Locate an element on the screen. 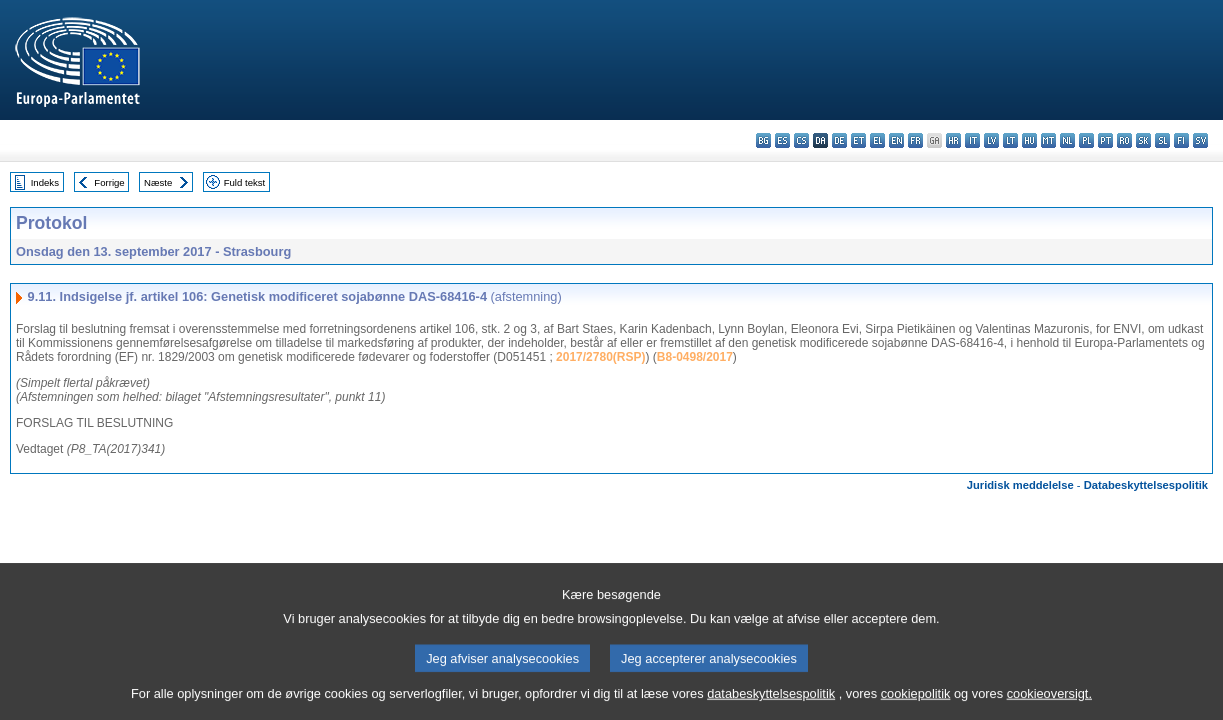  cs - čeština is located at coordinates (801, 140).